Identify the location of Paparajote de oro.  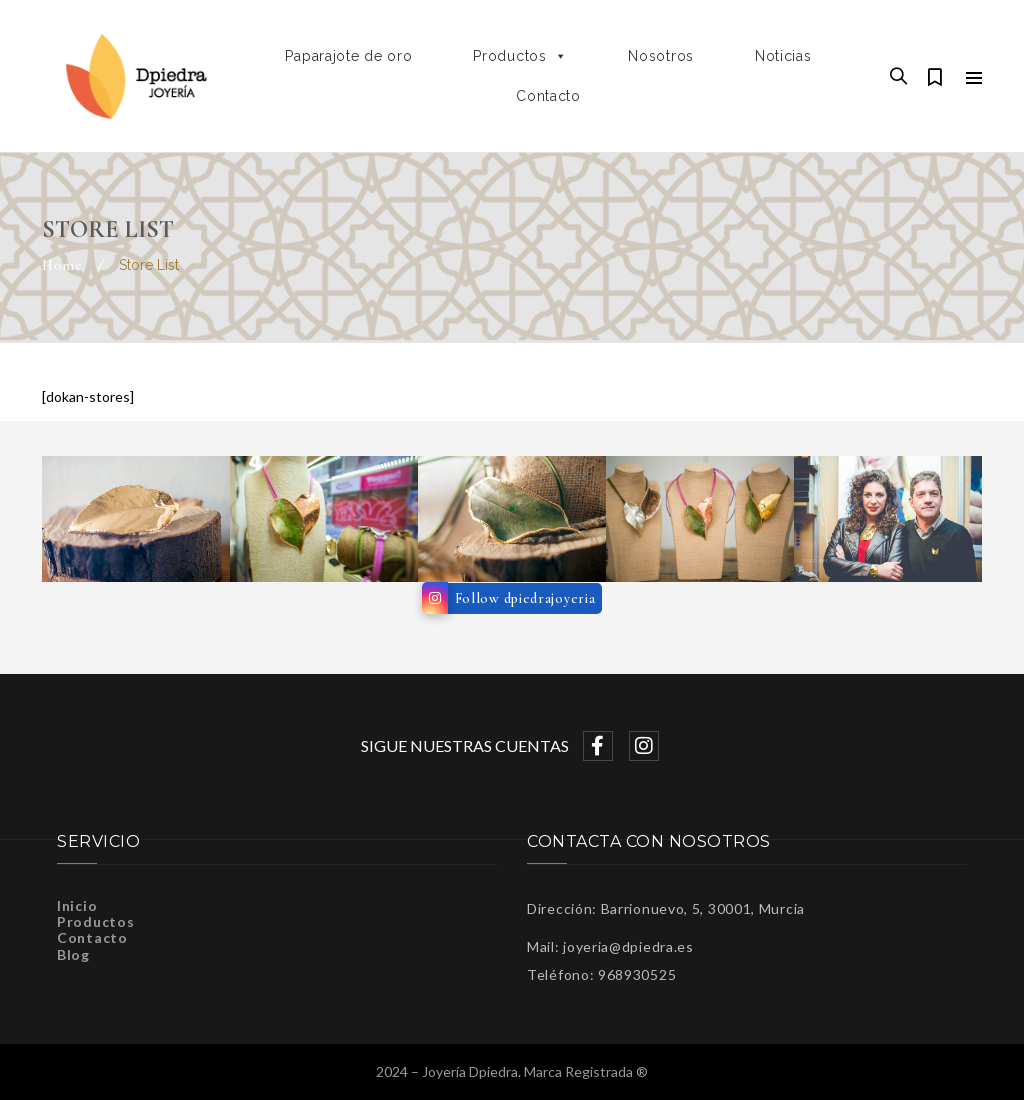
(348, 56).